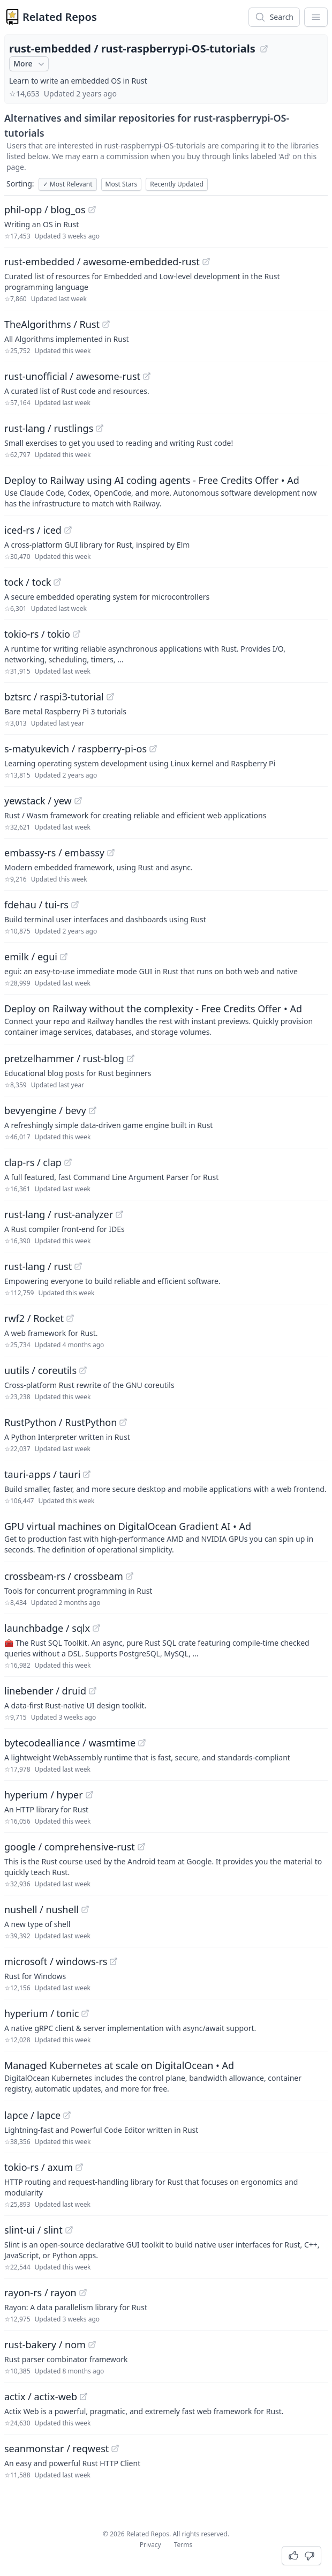 This screenshot has height=2576, width=332. What do you see at coordinates (113, 1961) in the screenshot?
I see `[View "microsoft/windows-rs" on GitHub]` at bounding box center [113, 1961].